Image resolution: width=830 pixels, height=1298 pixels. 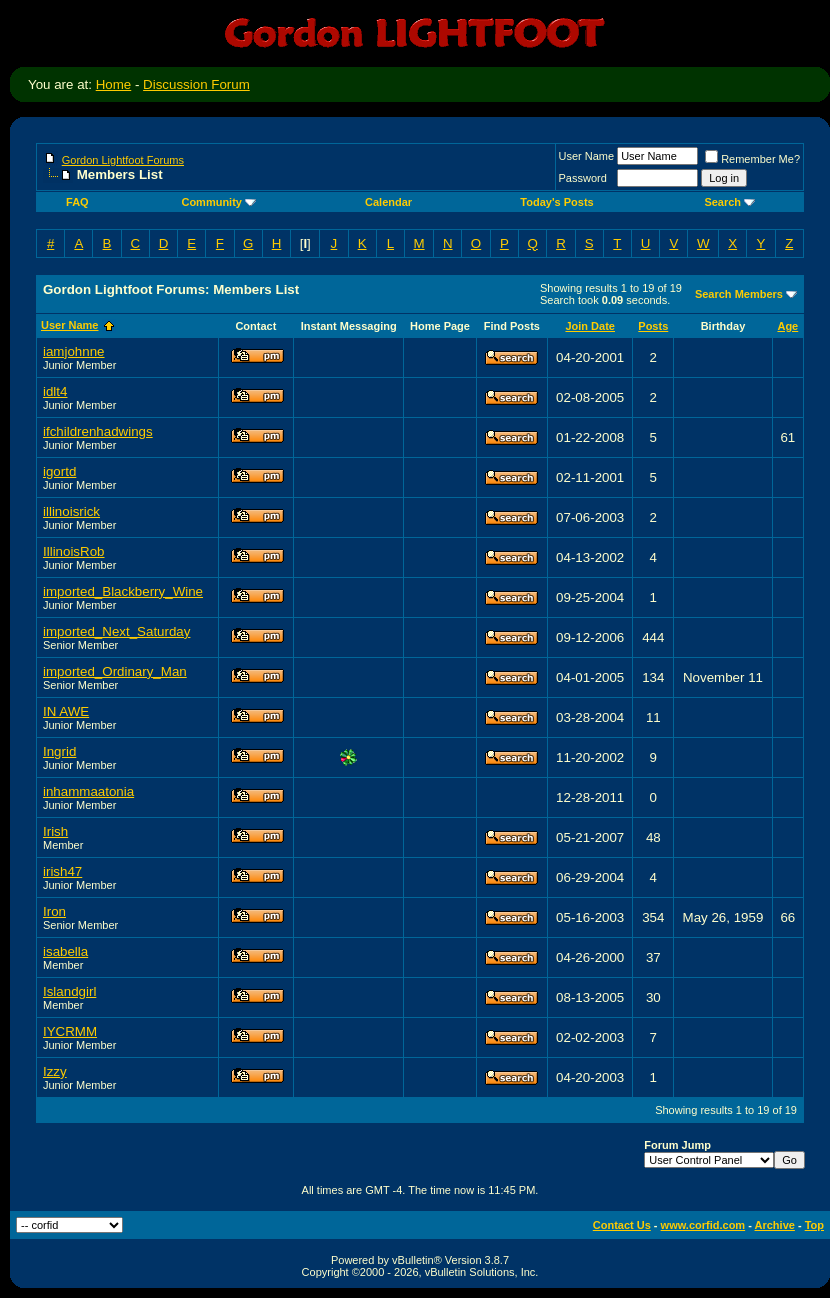 What do you see at coordinates (77, 202) in the screenshot?
I see `FAQ` at bounding box center [77, 202].